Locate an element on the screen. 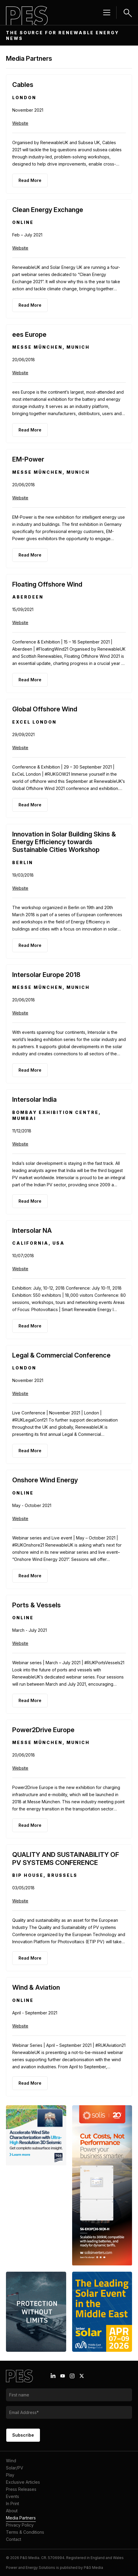  Events is located at coordinates (12, 2496).